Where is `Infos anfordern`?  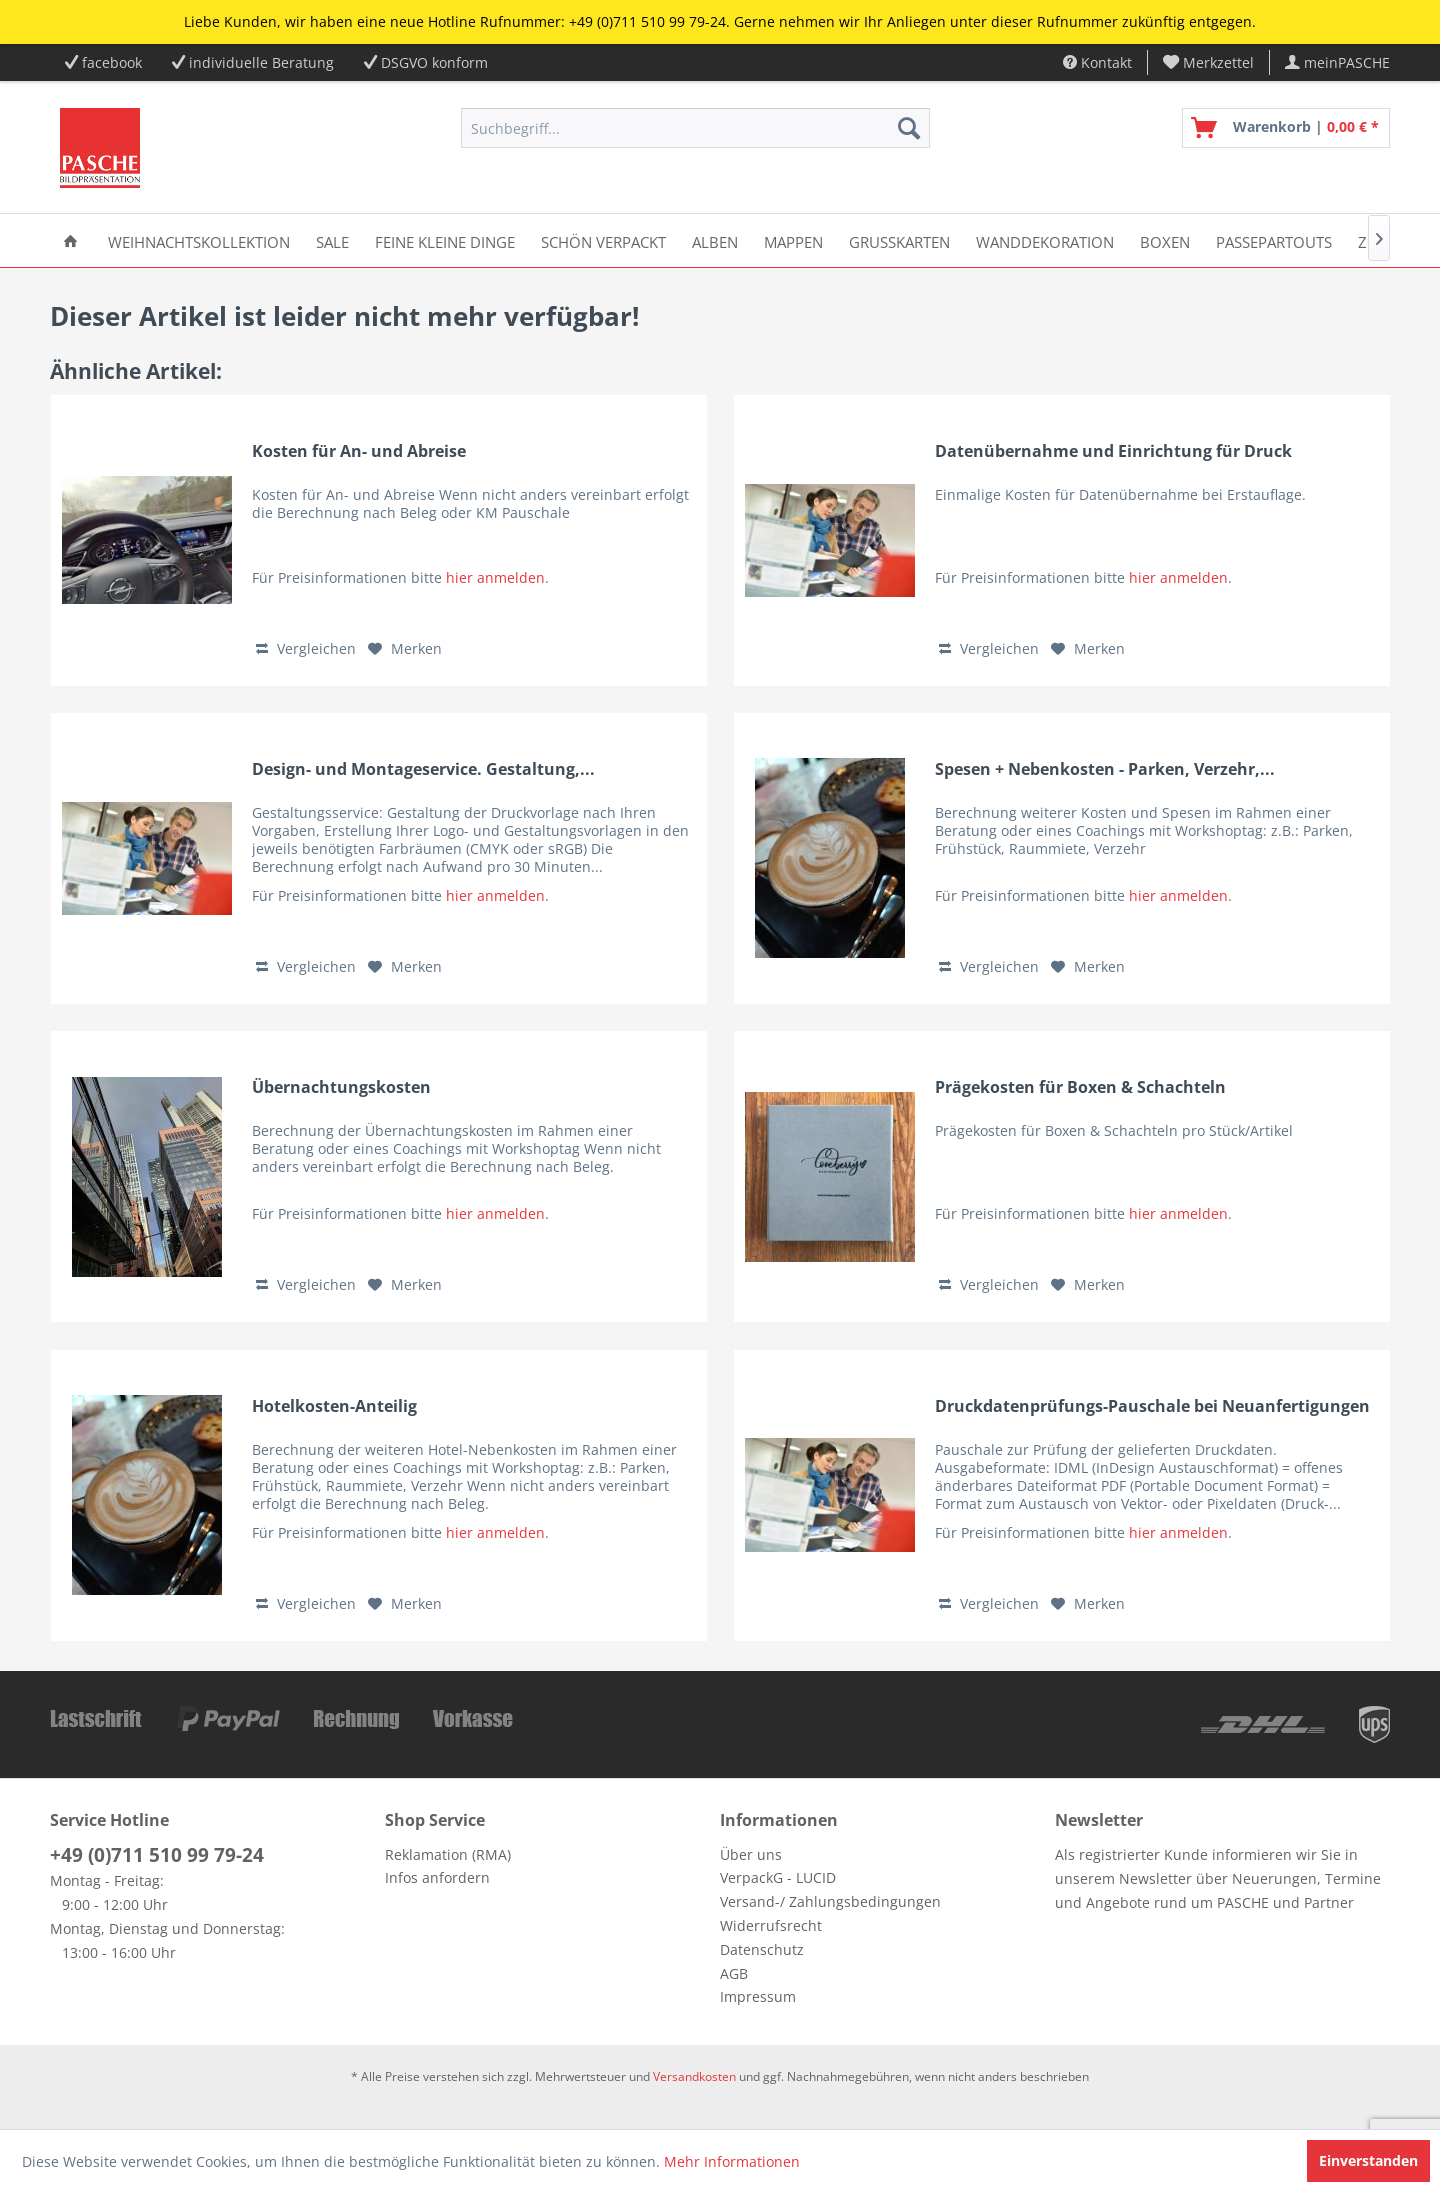
Infos anfordern is located at coordinates (437, 1877).